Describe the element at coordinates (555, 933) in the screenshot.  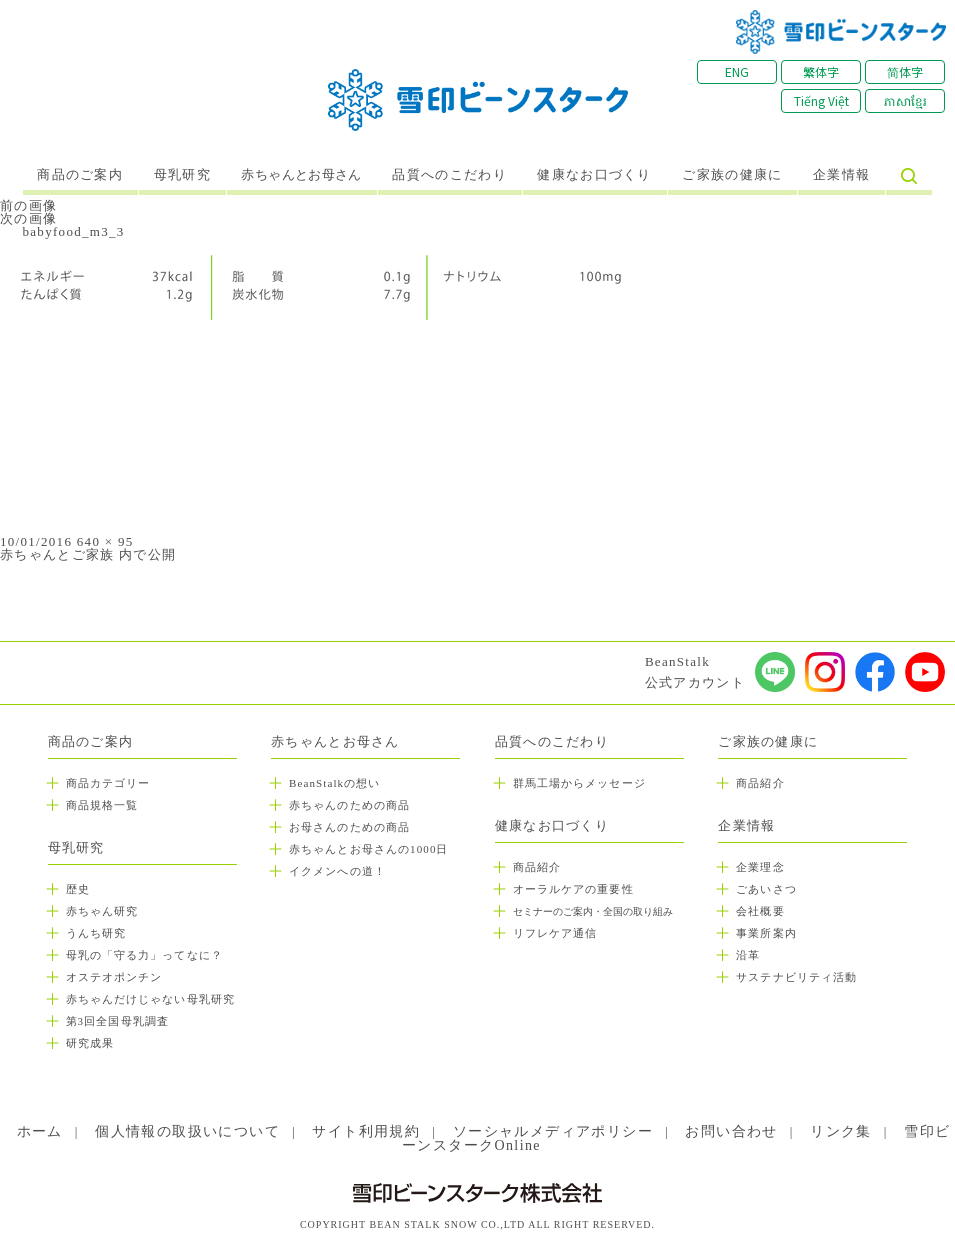
I see `リフレケア通信` at that location.